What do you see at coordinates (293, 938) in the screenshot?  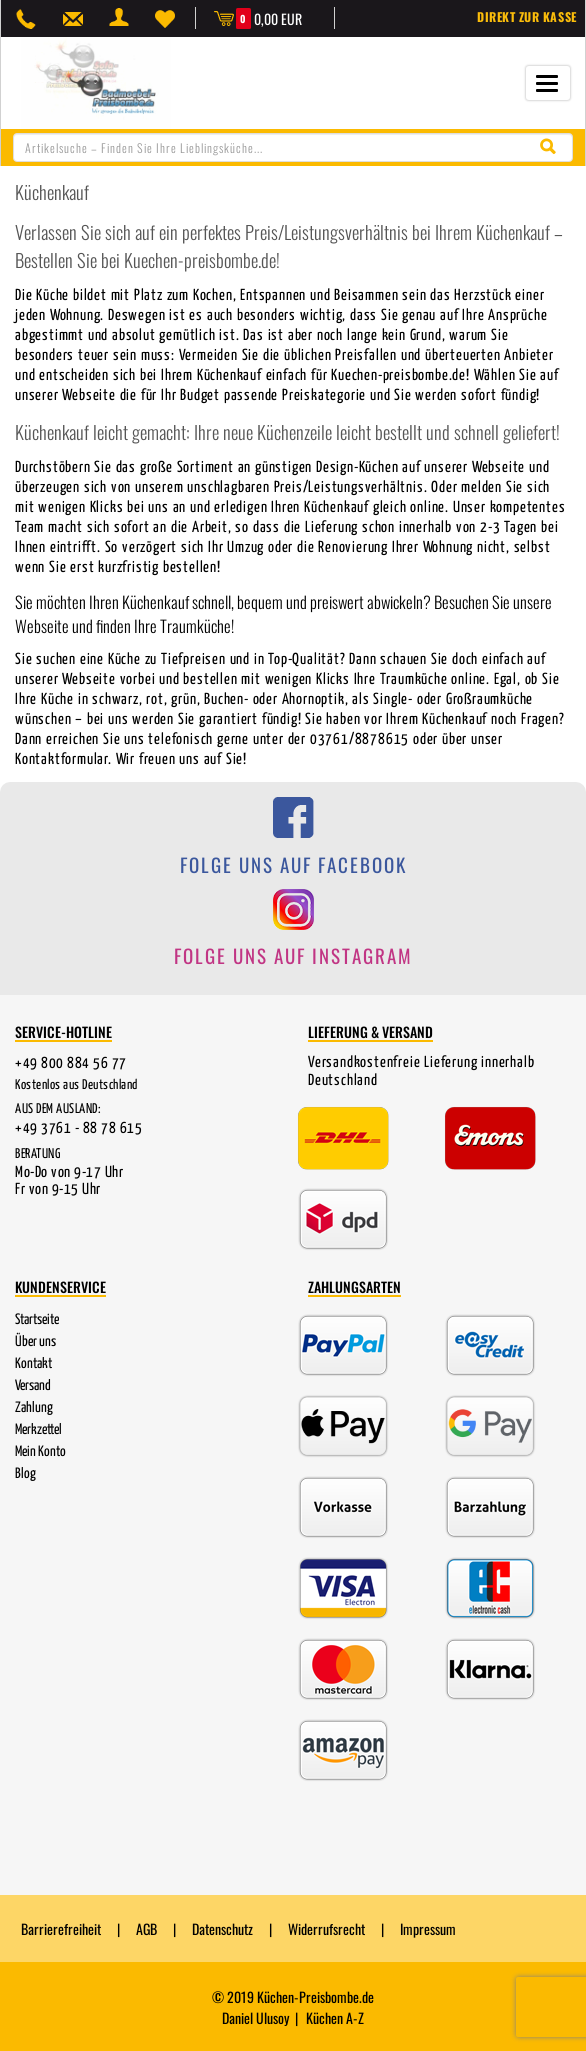 I see `[Folge uns auf Instagram]` at bounding box center [293, 938].